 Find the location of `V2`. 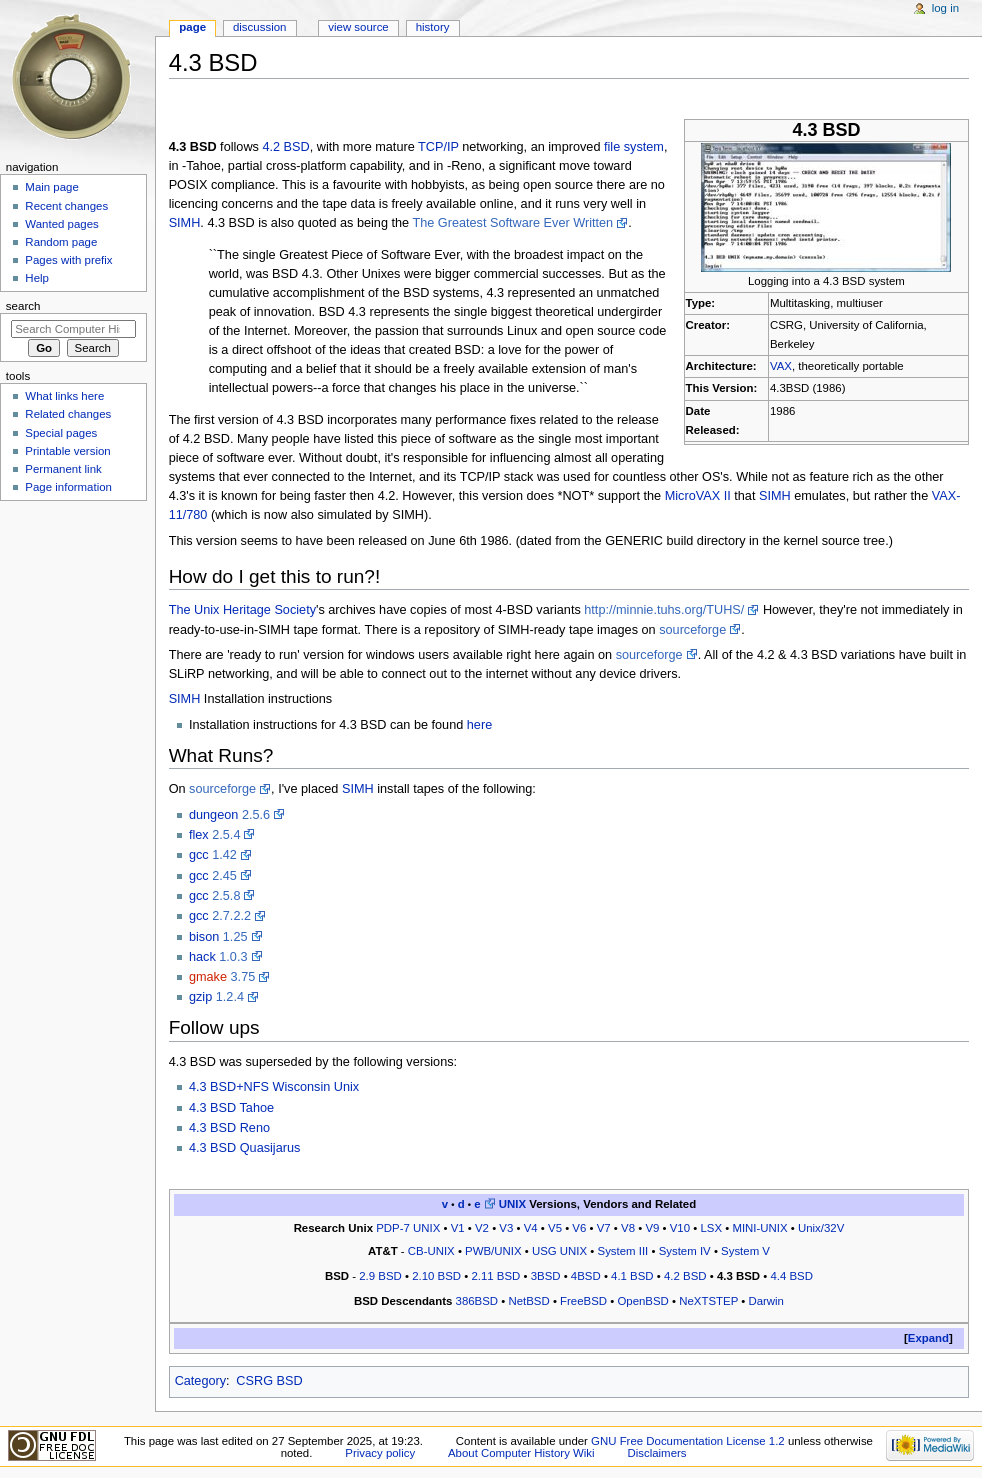

V2 is located at coordinates (482, 1228).